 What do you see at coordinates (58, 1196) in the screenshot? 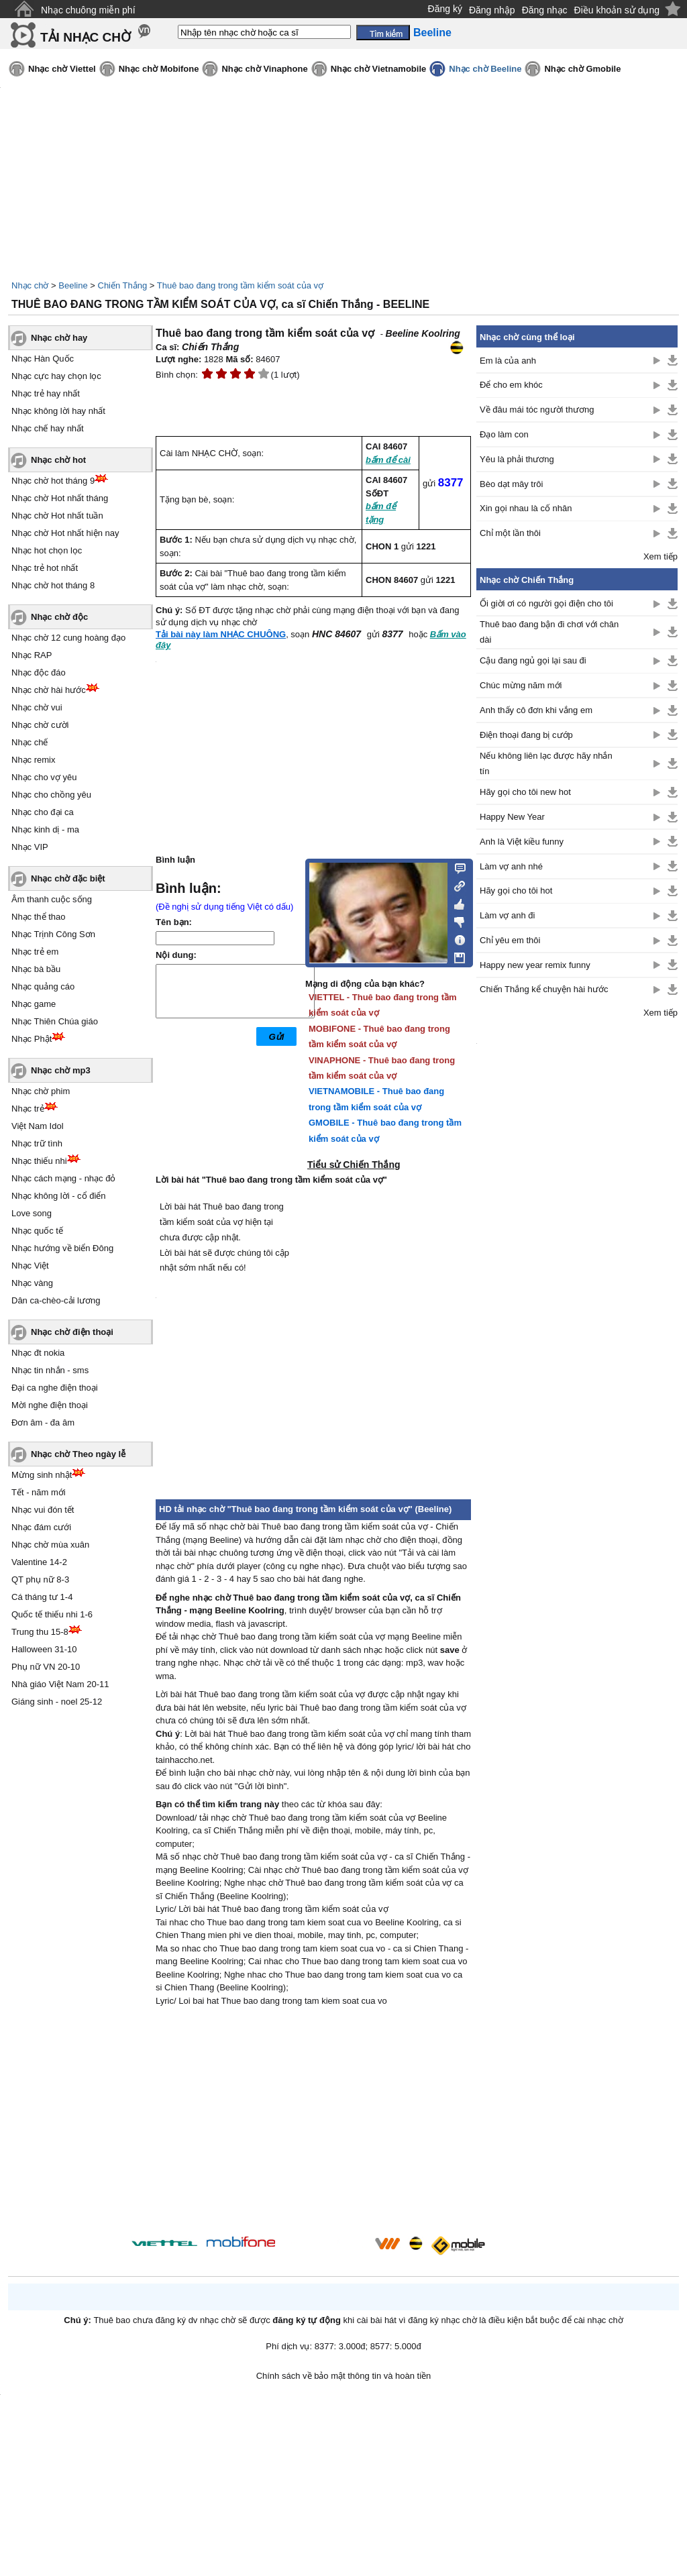
I see `Nhạc không lời - cổ điển` at bounding box center [58, 1196].